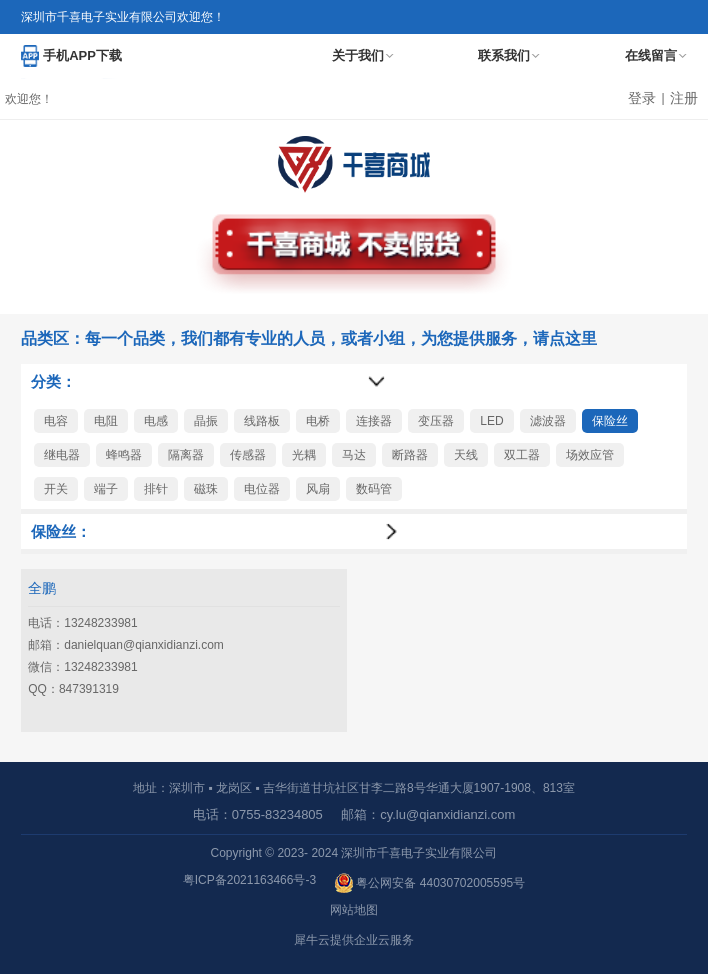 The width and height of the screenshot is (708, 974). I want to click on 数码管, so click(374, 489).